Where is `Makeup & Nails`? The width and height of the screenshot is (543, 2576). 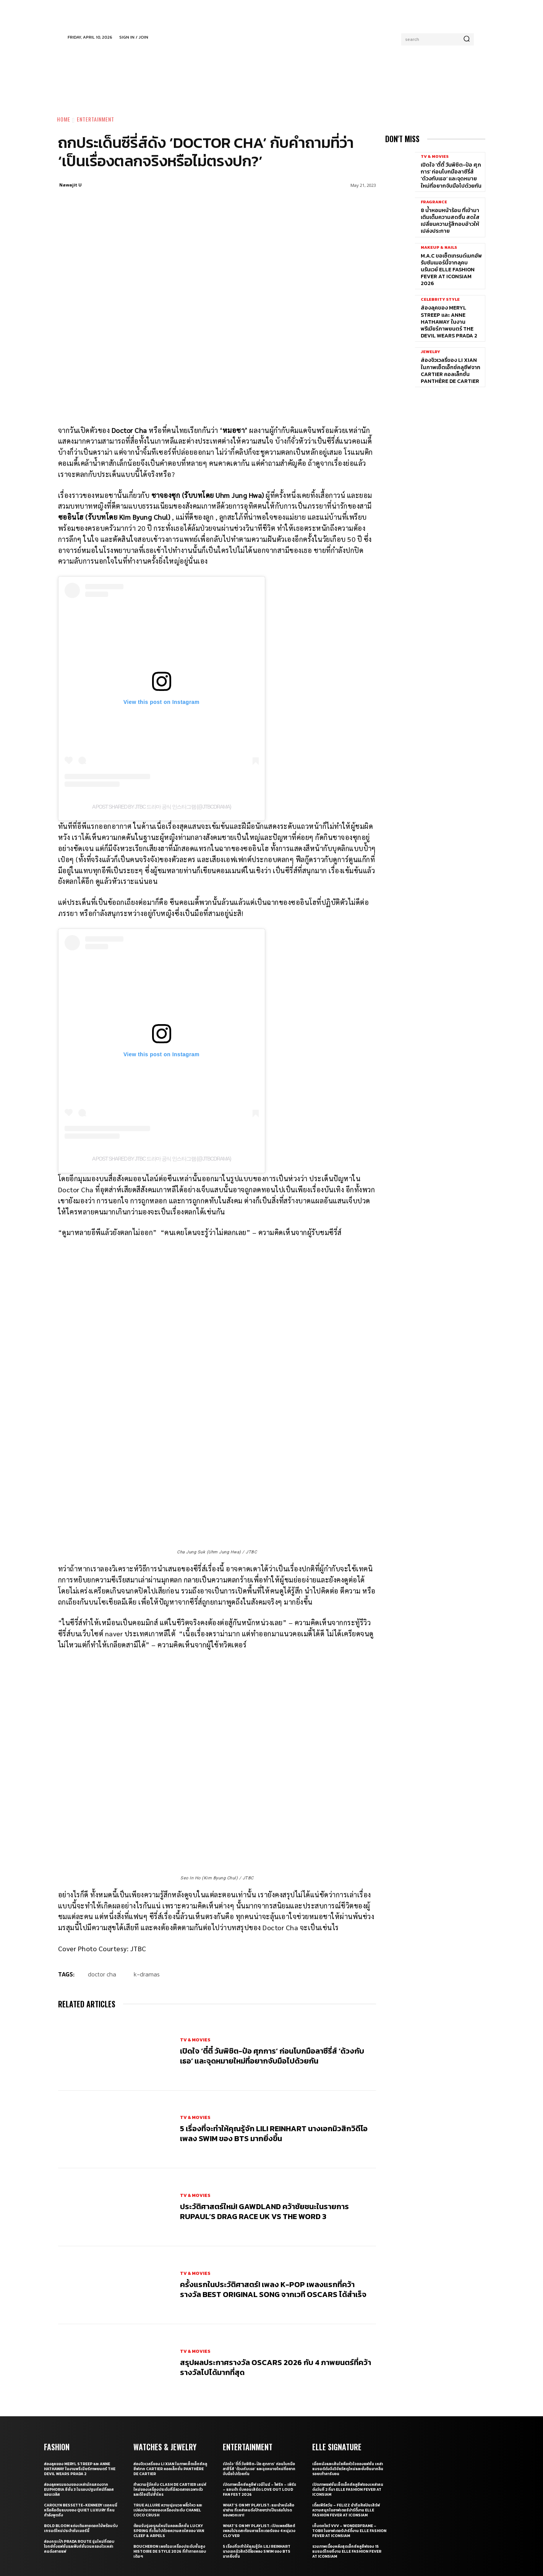 Makeup & Nails is located at coordinates (439, 247).